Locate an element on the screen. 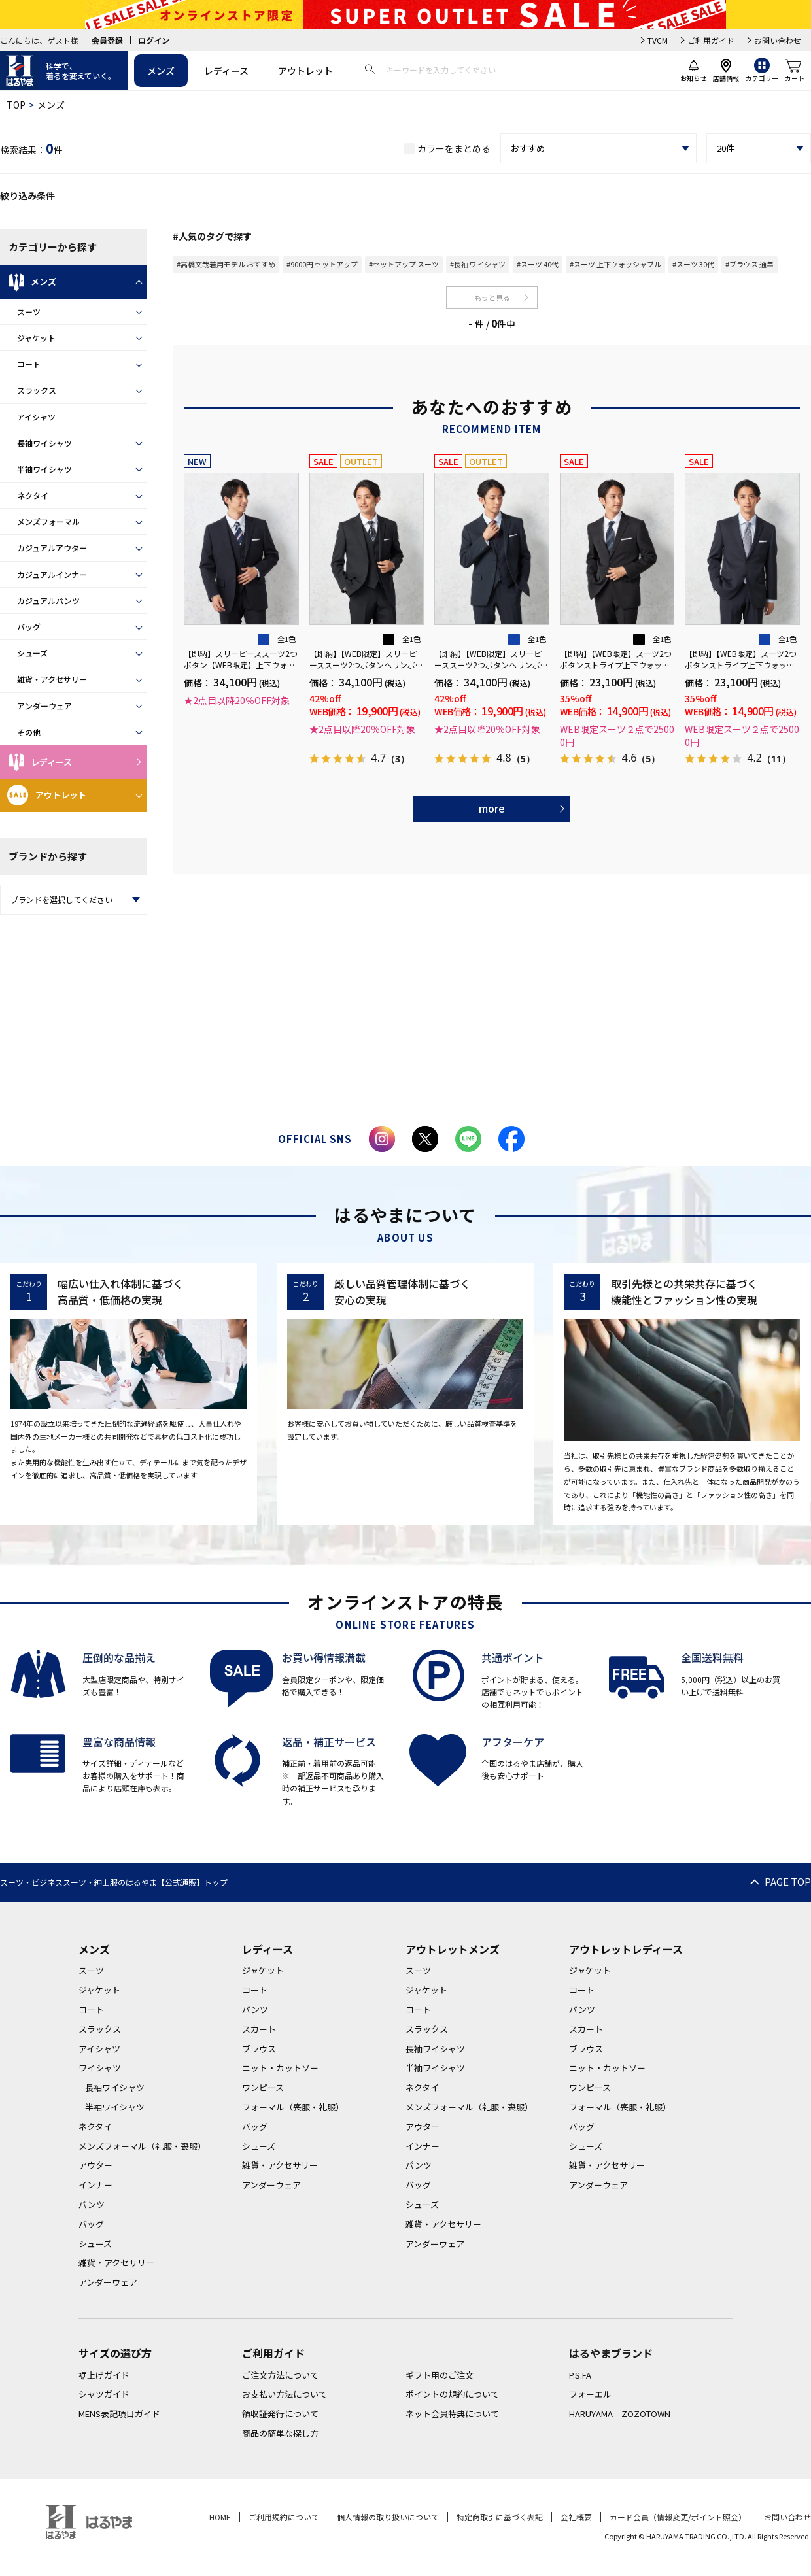 The height and width of the screenshot is (2576, 811). #ブラウス 通年 is located at coordinates (749, 264).